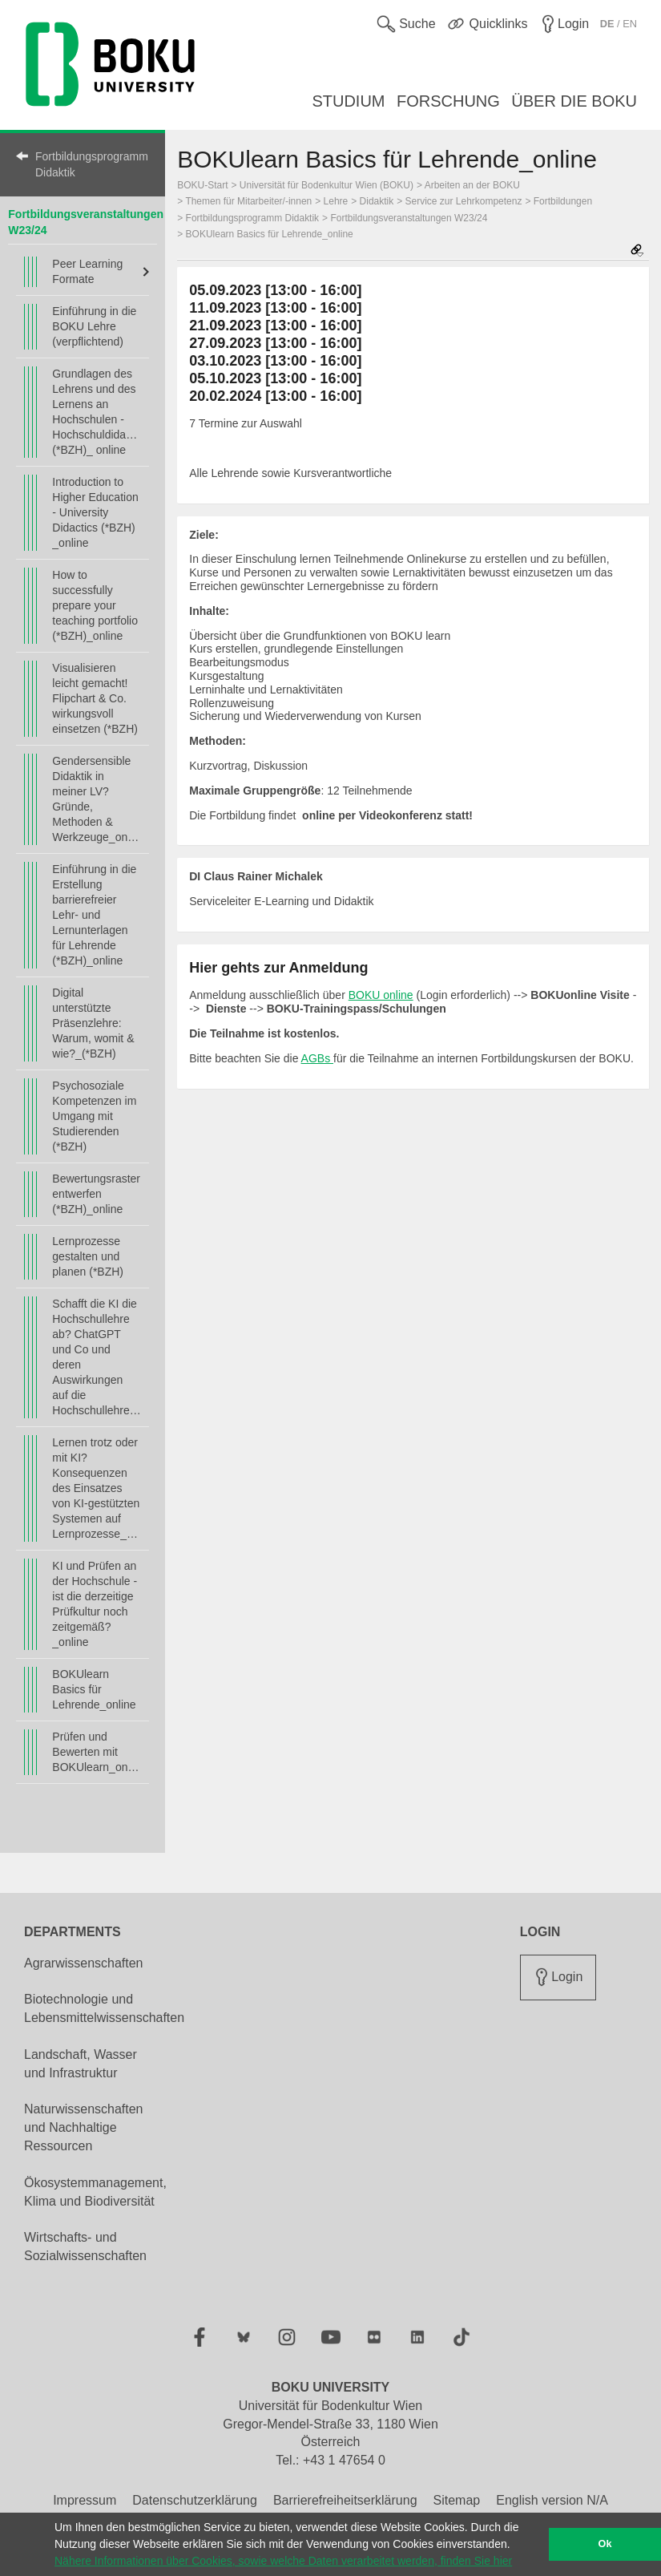 Image resolution: width=661 pixels, height=2576 pixels. I want to click on BOKU-Start, so click(202, 185).